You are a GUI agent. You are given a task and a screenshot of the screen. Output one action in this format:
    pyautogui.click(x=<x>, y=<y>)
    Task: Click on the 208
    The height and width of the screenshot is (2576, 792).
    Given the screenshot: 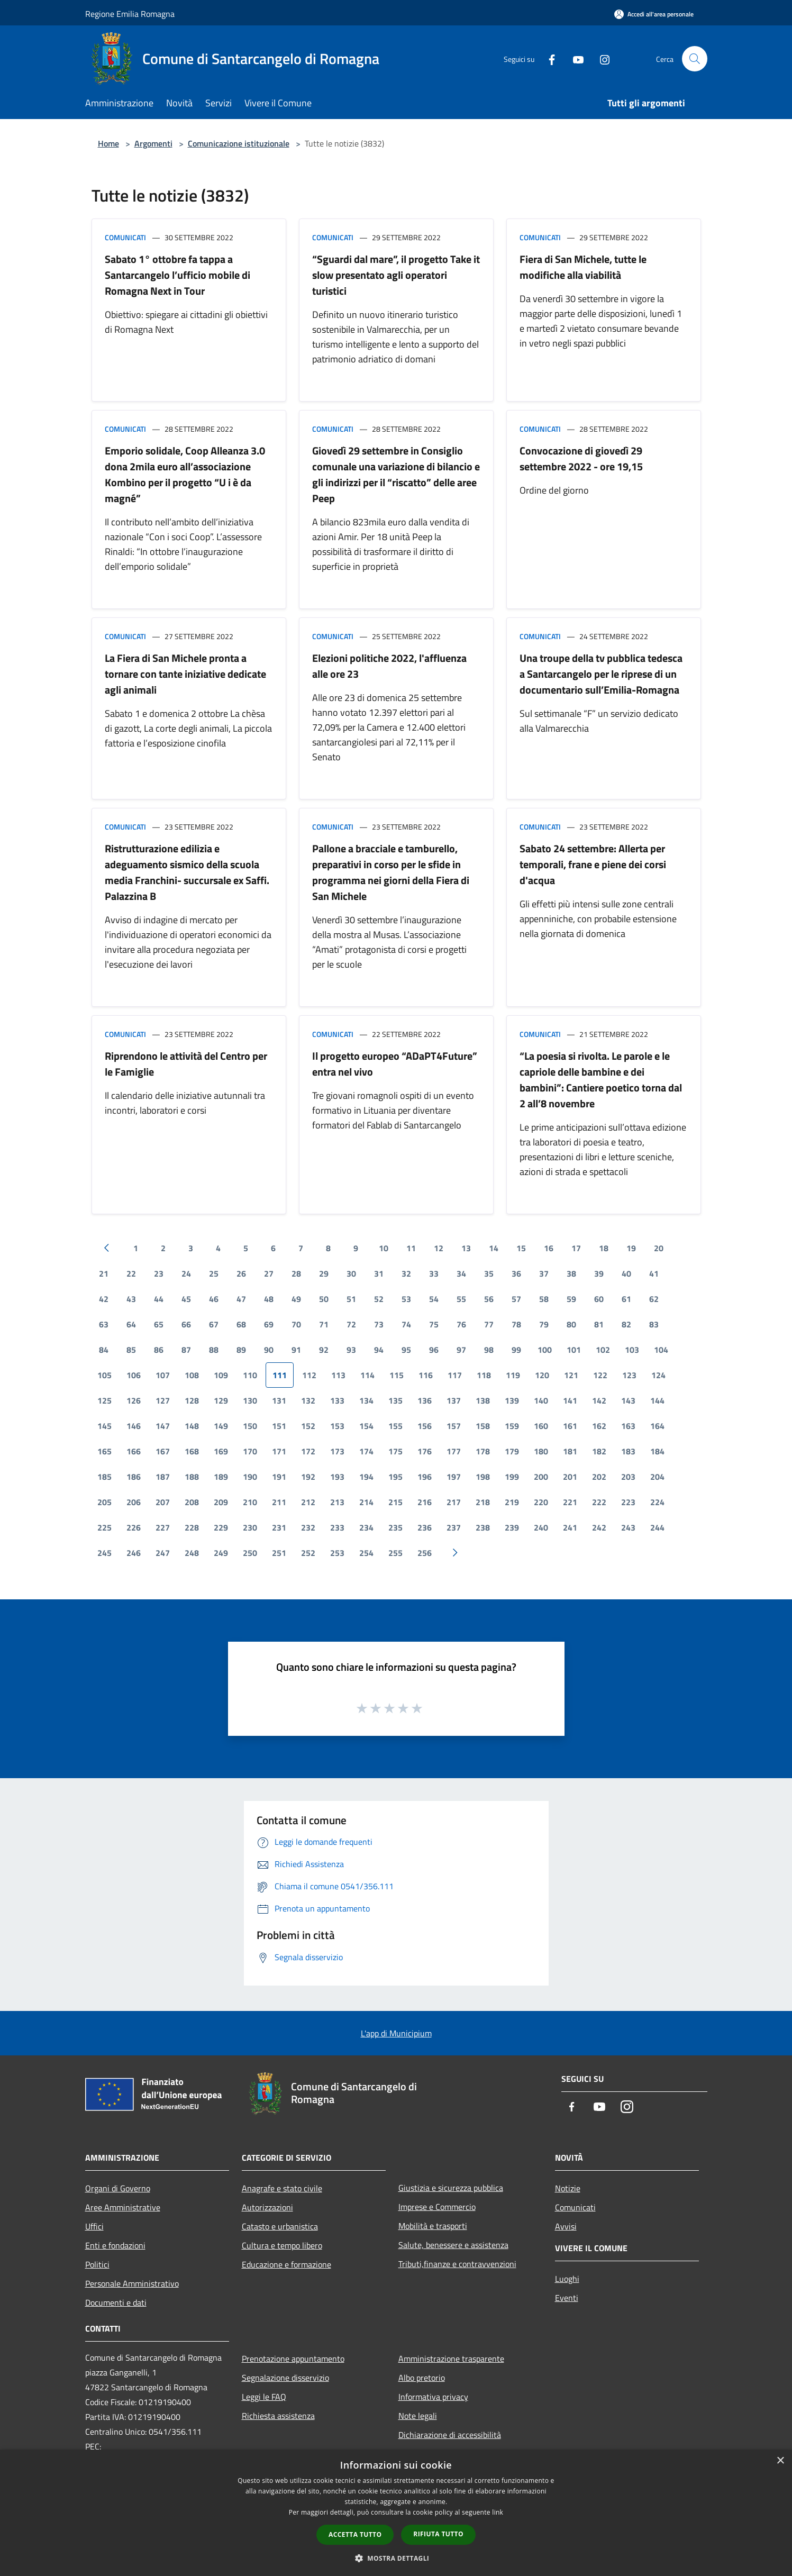 What is the action you would take?
    pyautogui.click(x=192, y=1502)
    